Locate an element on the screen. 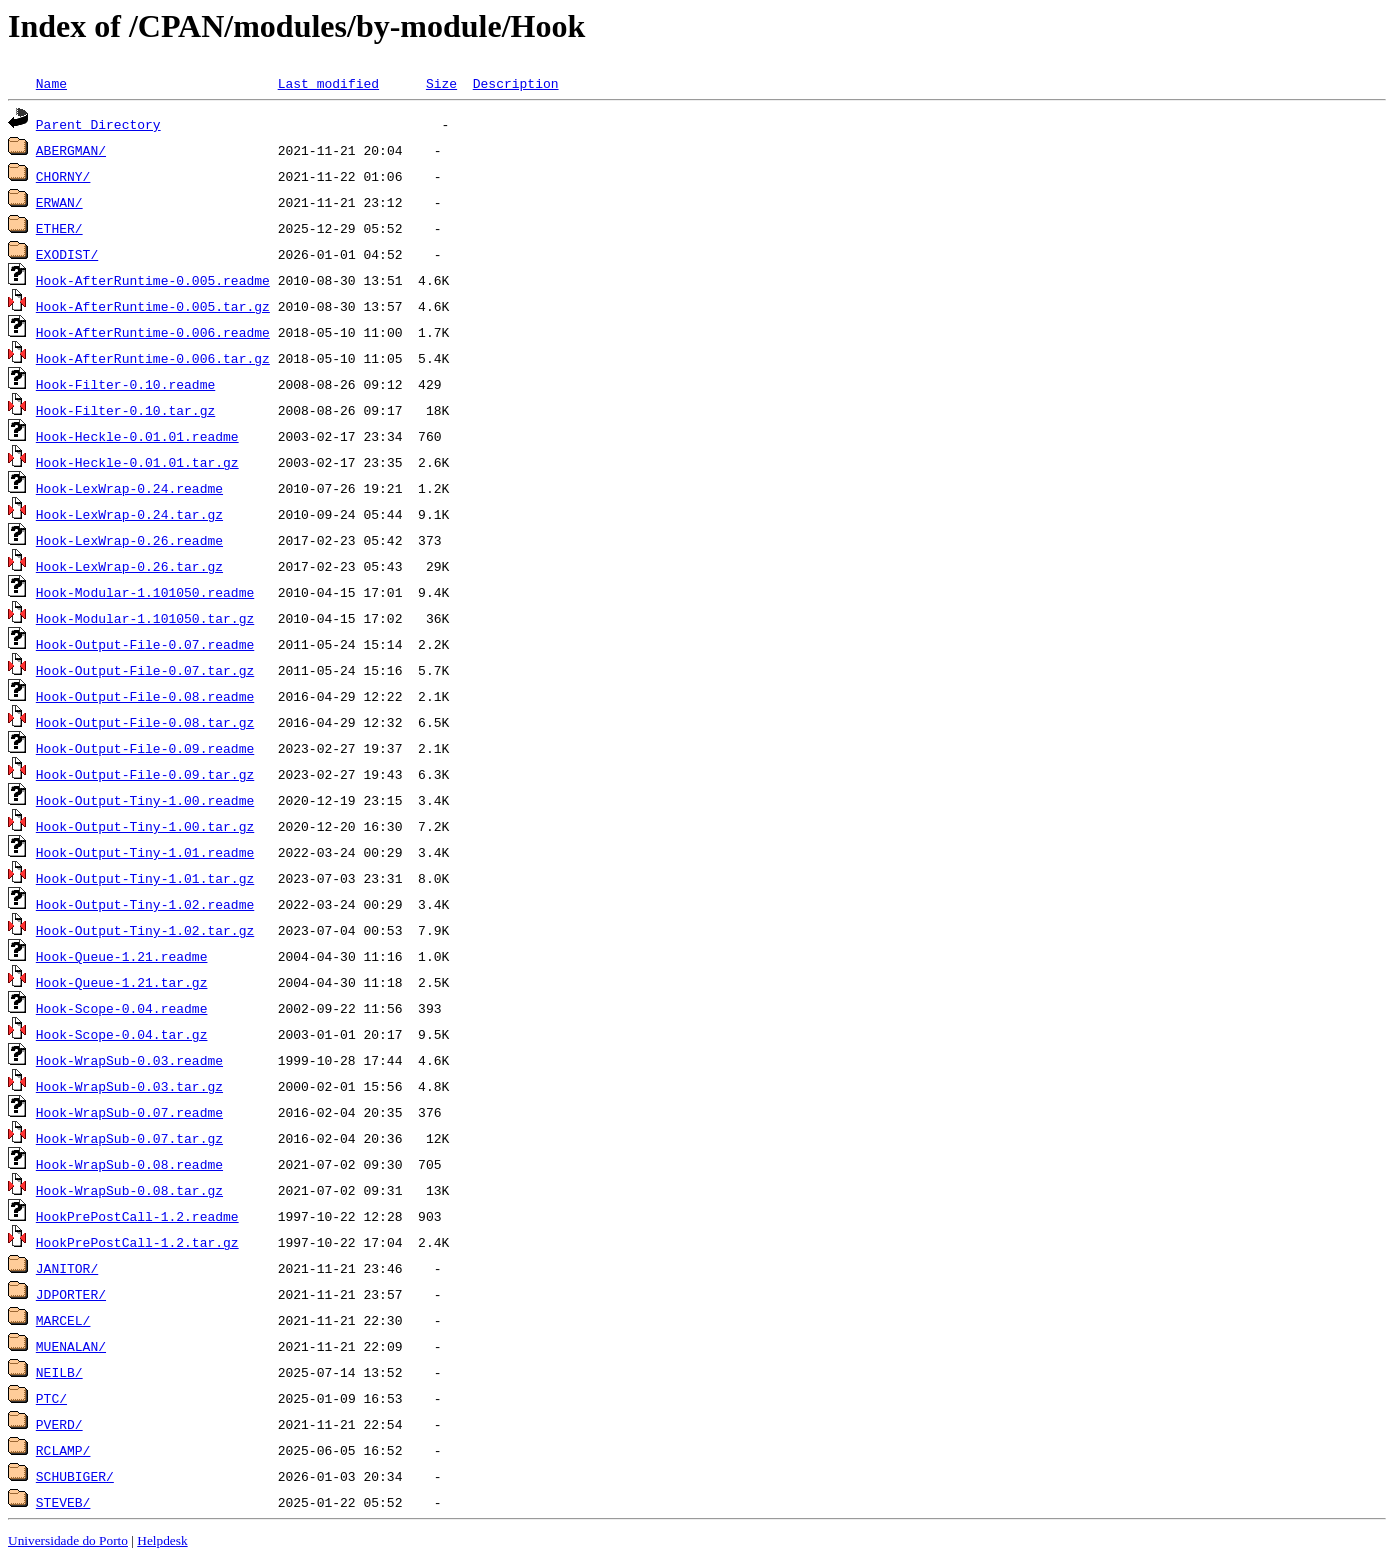 The width and height of the screenshot is (1394, 1557). Hook-Heckle-0.01.01.readme is located at coordinates (137, 436).